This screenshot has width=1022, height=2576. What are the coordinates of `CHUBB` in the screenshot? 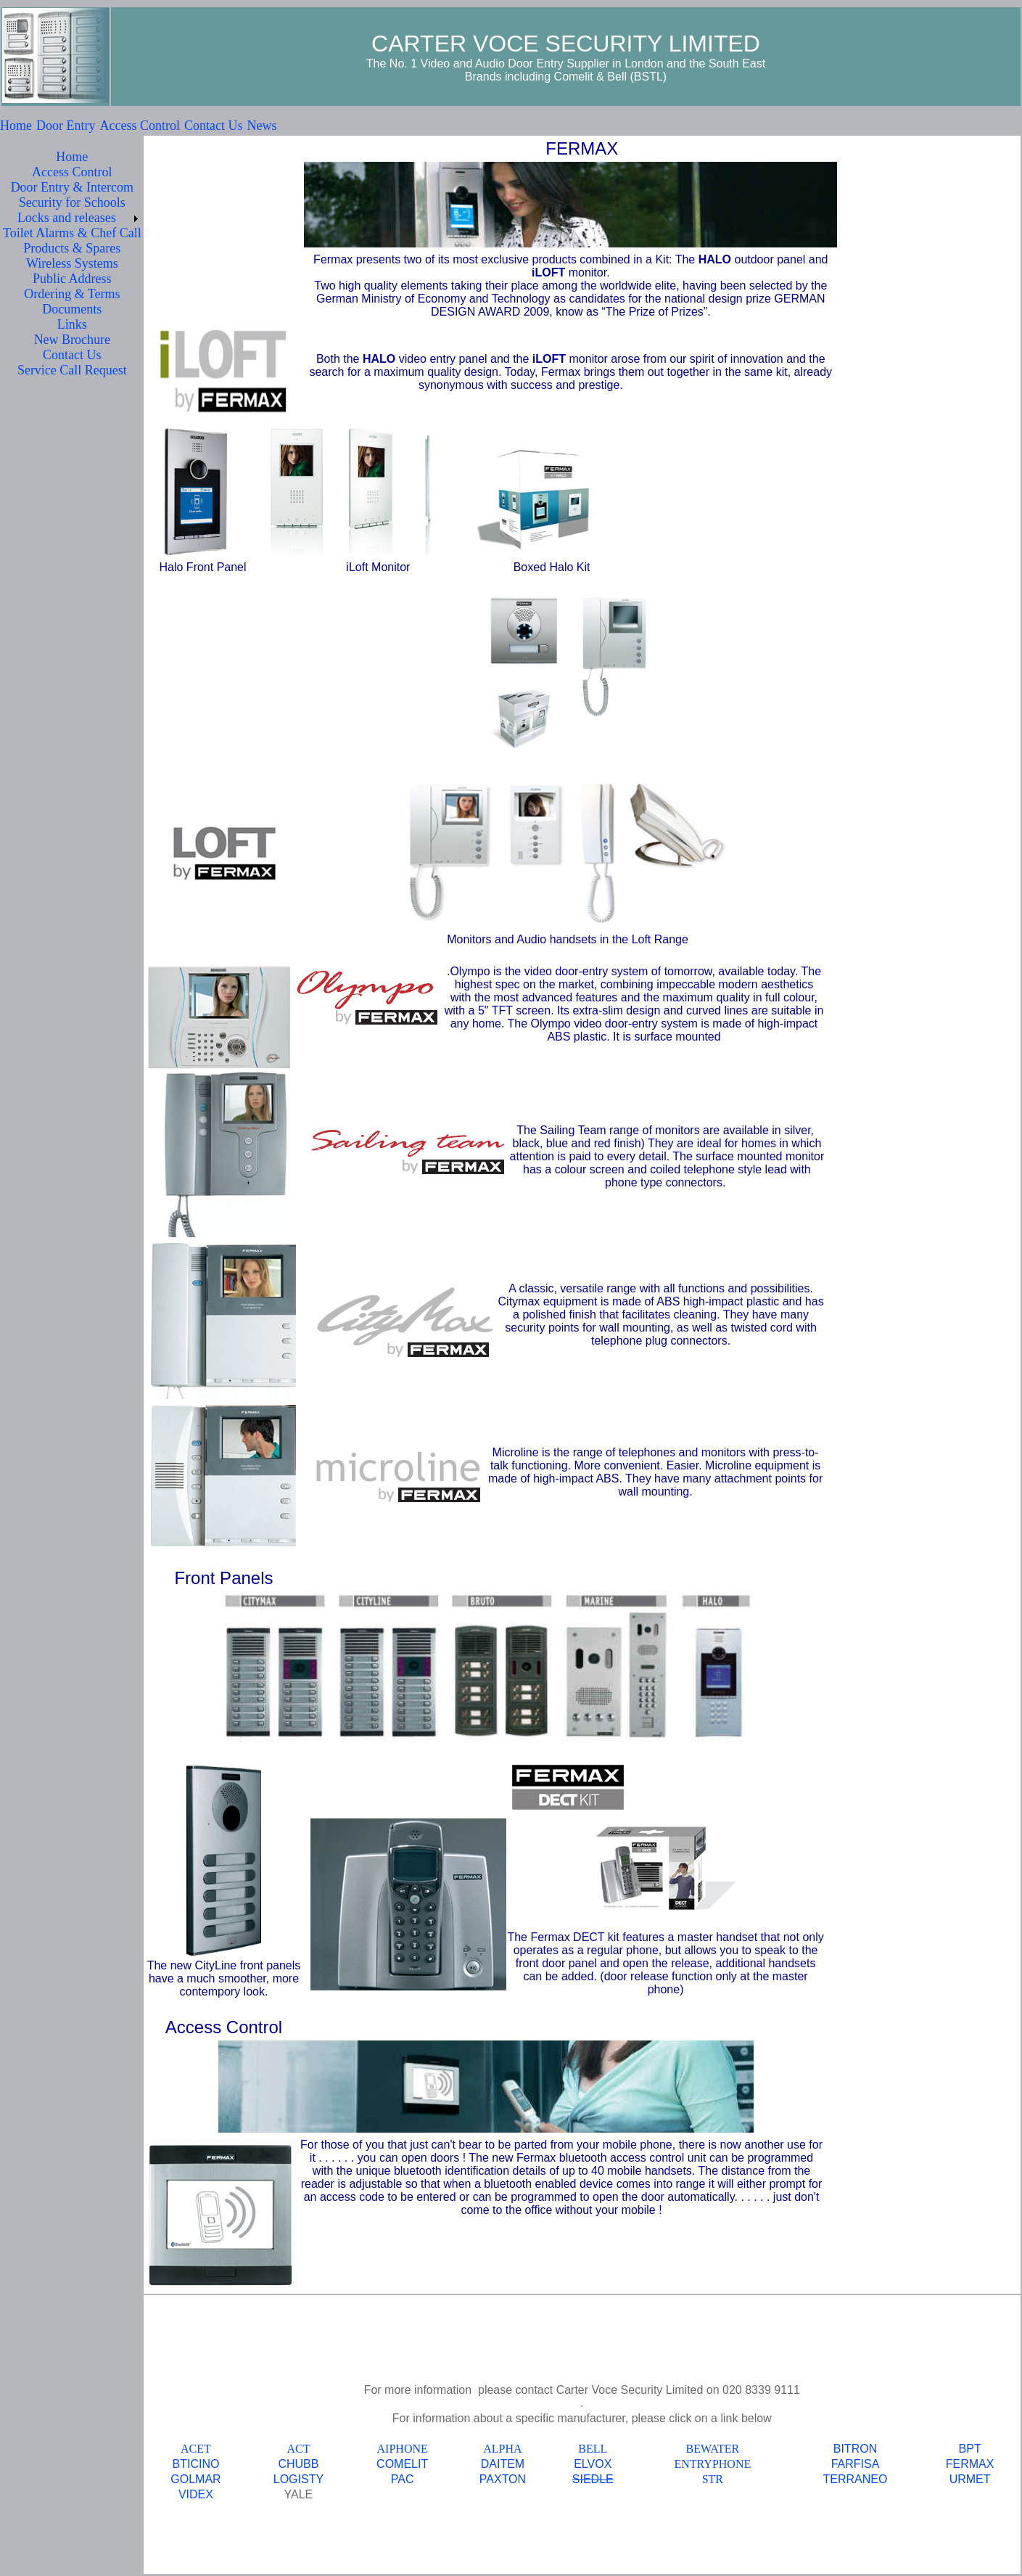 It's located at (298, 2464).